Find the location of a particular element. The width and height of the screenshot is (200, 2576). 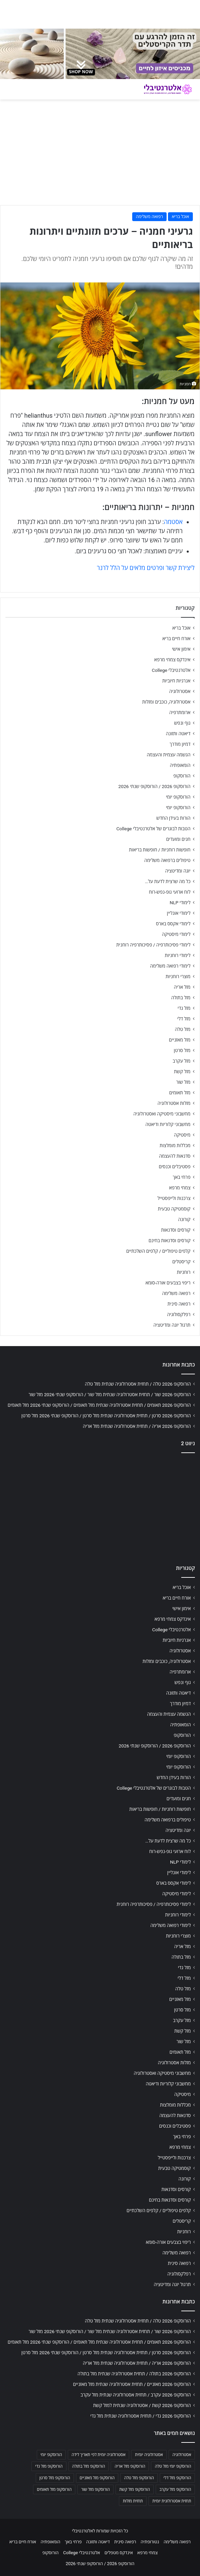

מזל שור is located at coordinates (183, 1082).